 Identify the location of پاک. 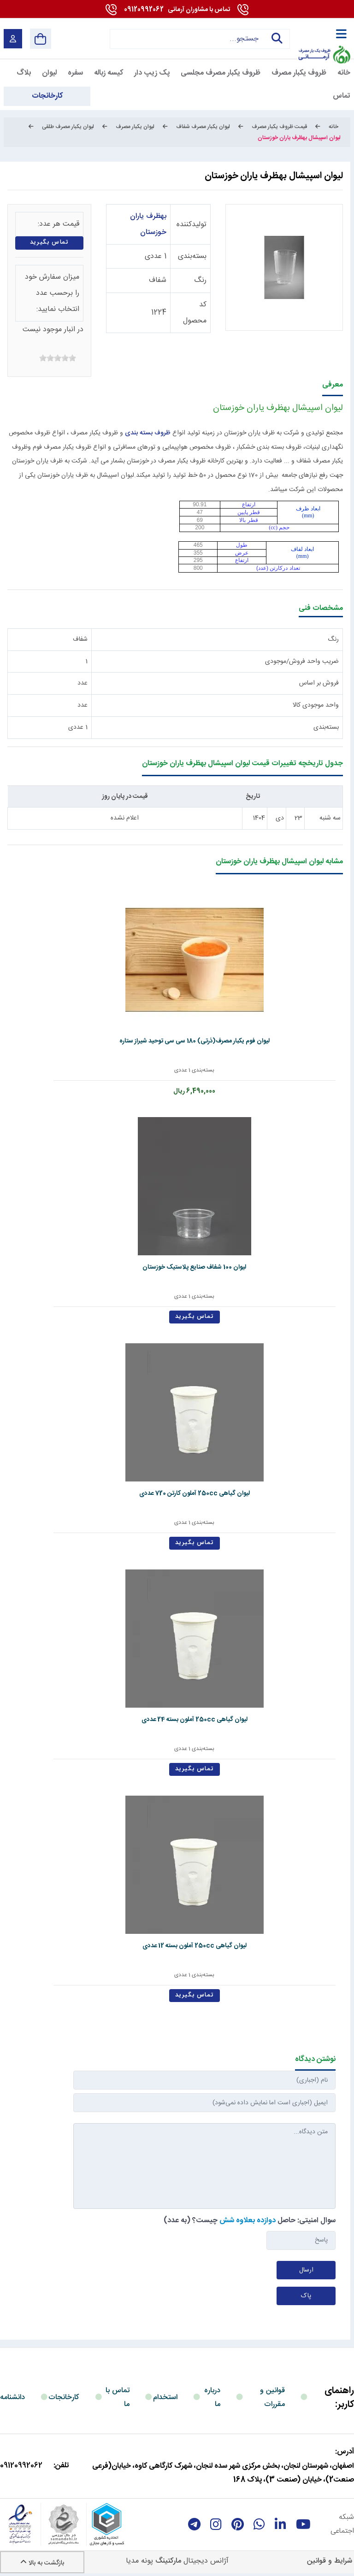
(306, 2295).